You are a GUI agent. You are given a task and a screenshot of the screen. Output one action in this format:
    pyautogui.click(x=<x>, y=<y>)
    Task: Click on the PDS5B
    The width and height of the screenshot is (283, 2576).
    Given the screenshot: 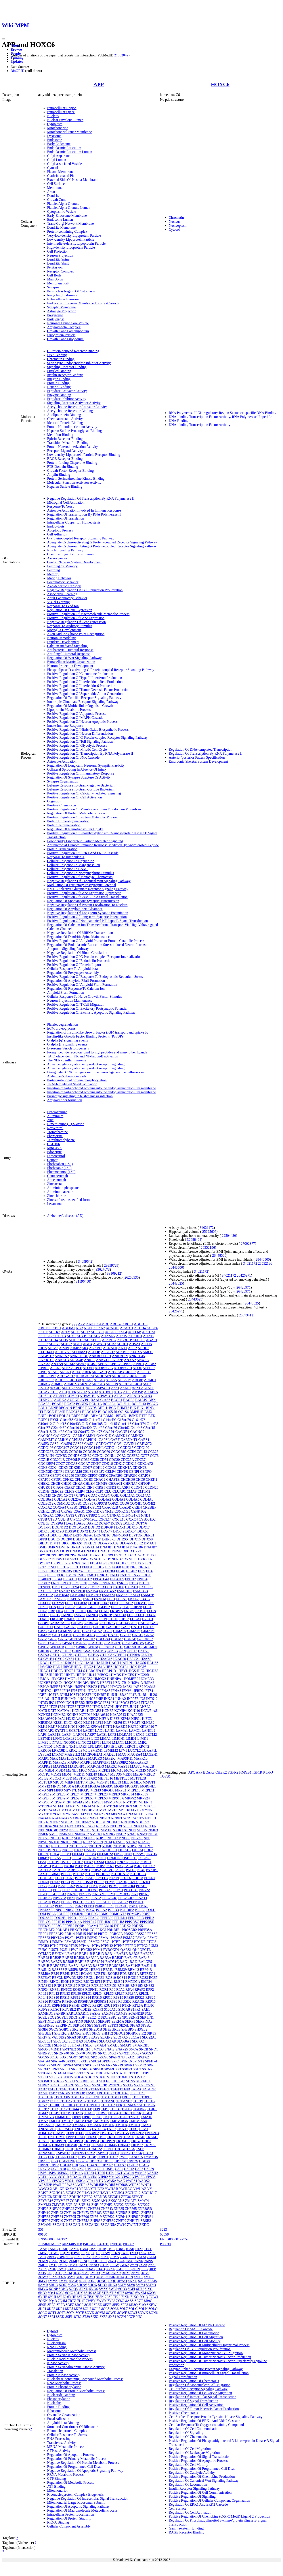 What is the action you would take?
    pyautogui.click(x=87, y=1882)
    